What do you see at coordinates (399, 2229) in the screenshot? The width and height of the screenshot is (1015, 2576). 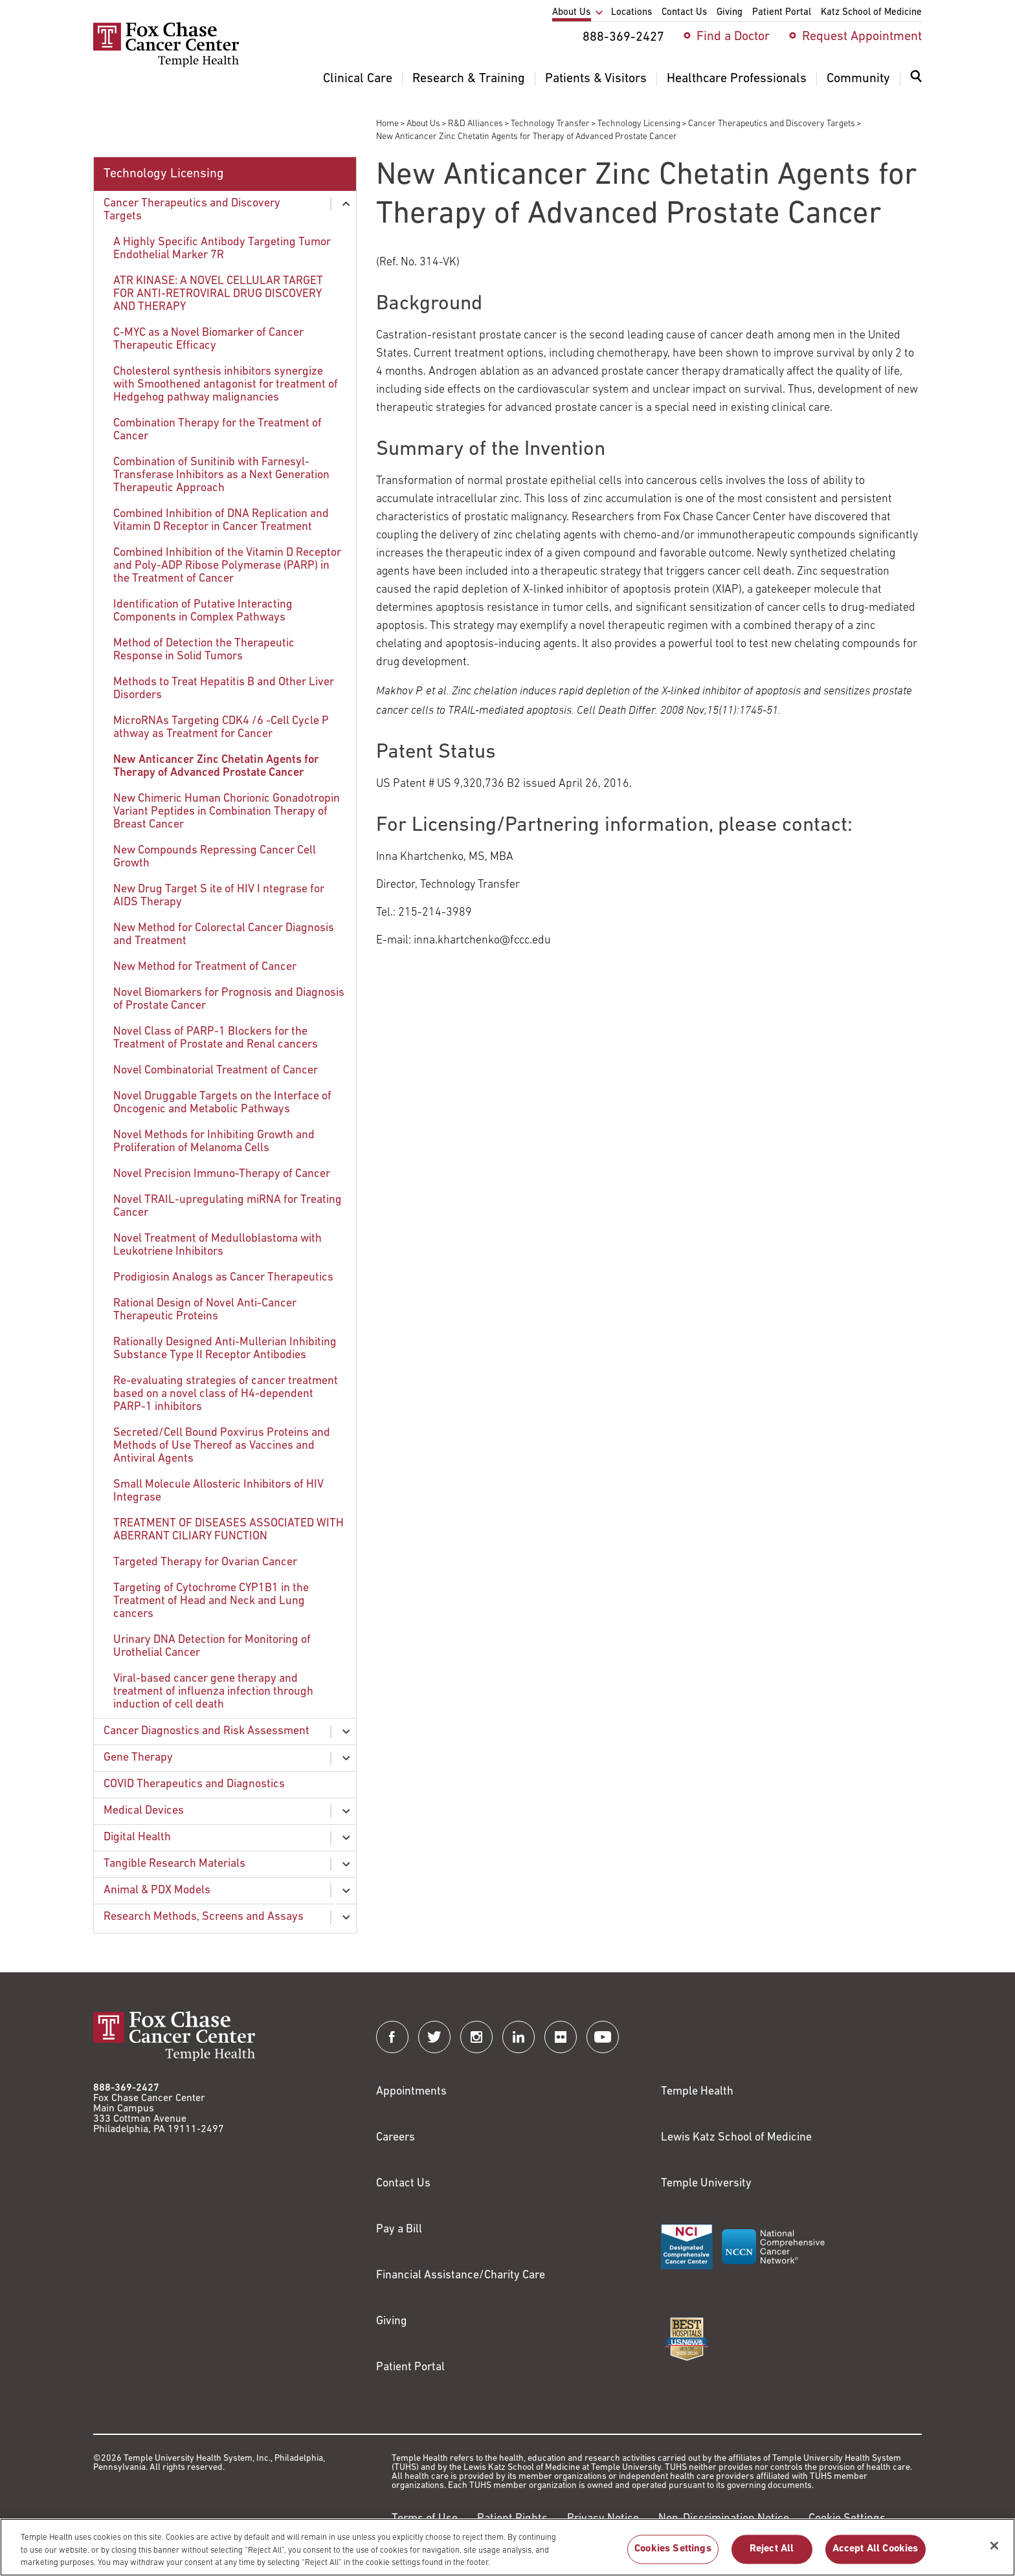 I see `Pay a Bill [Link to https://my.templehealth.org/mychartprd/Authentication/Login?]` at bounding box center [399, 2229].